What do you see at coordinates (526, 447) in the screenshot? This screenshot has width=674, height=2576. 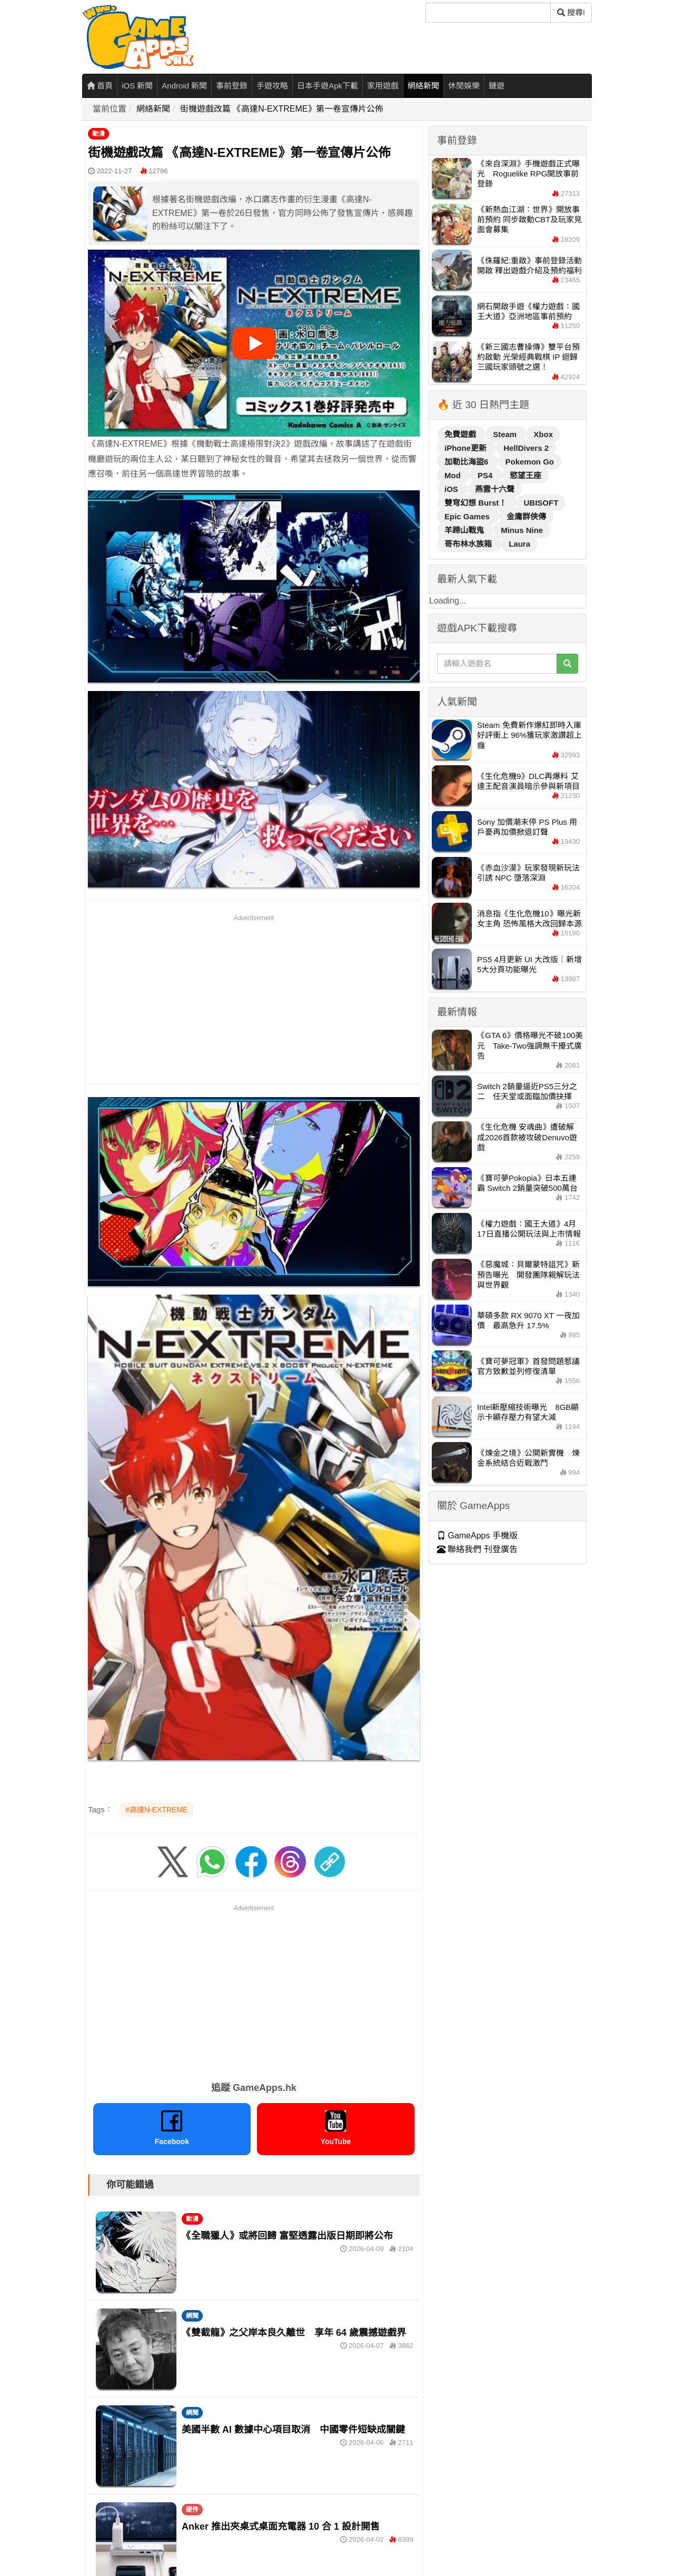 I see `HellDivers 2` at bounding box center [526, 447].